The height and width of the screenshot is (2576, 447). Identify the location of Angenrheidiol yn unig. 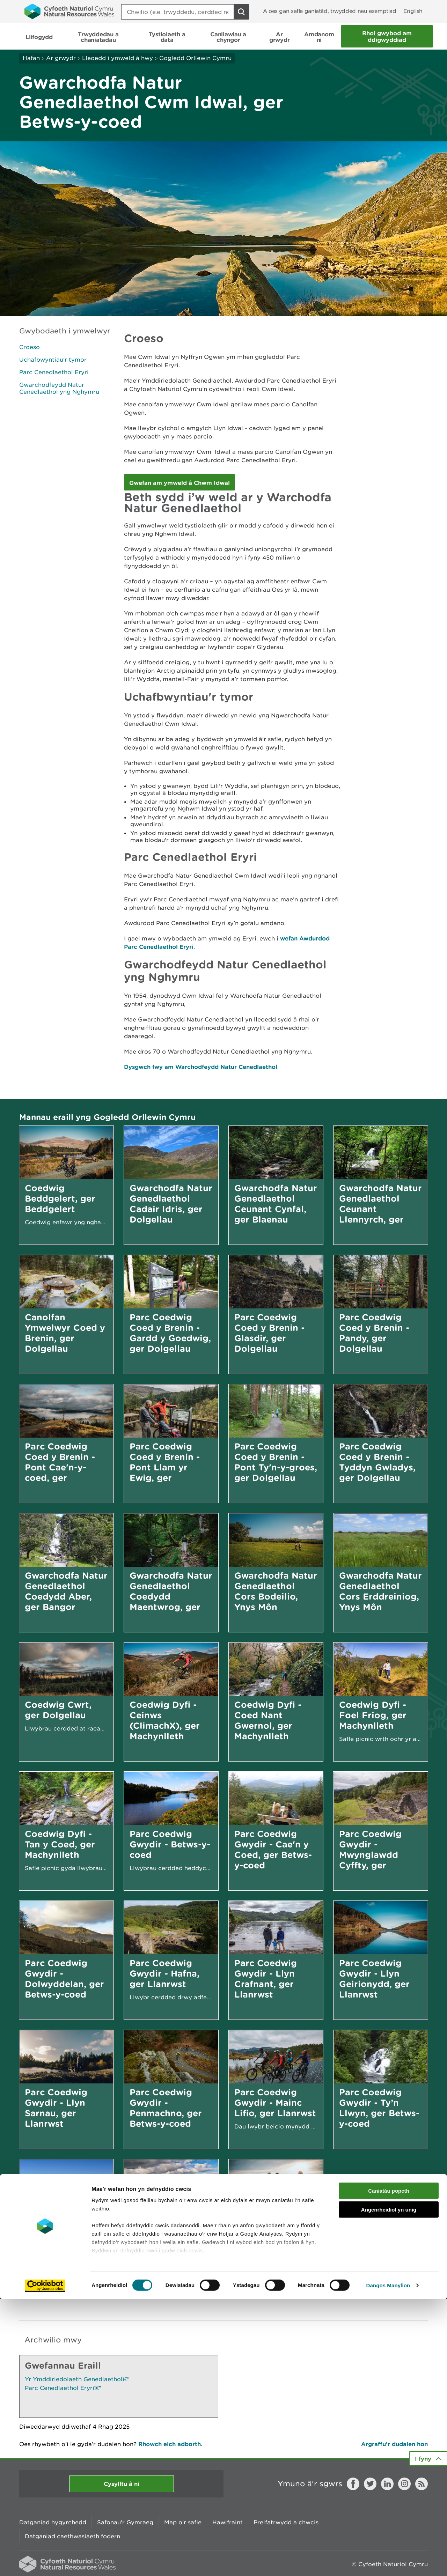
(388, 2486).